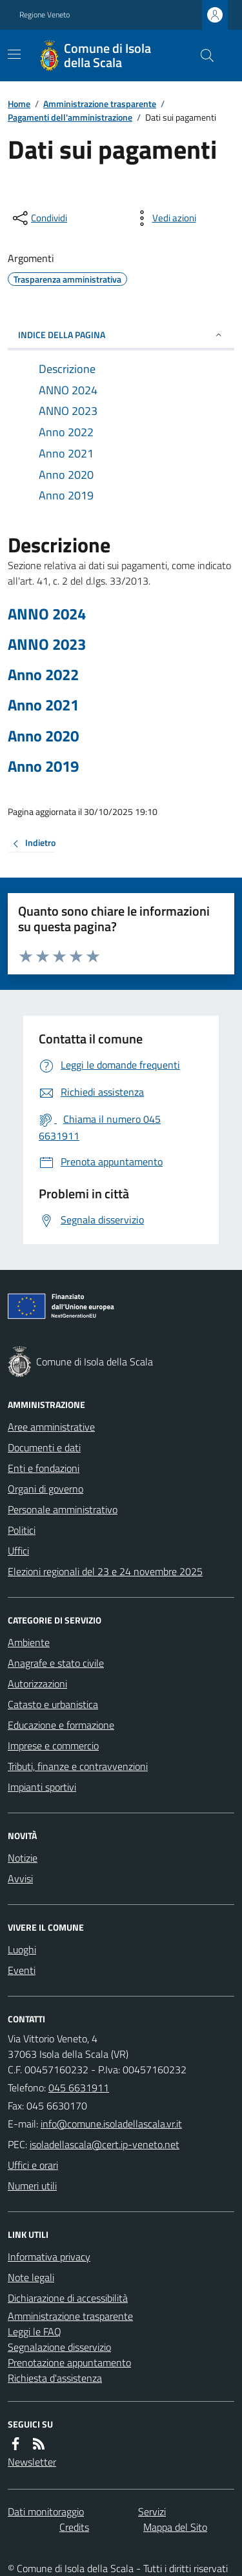 This screenshot has width=242, height=2576. I want to click on Aree amministrative, so click(51, 1426).